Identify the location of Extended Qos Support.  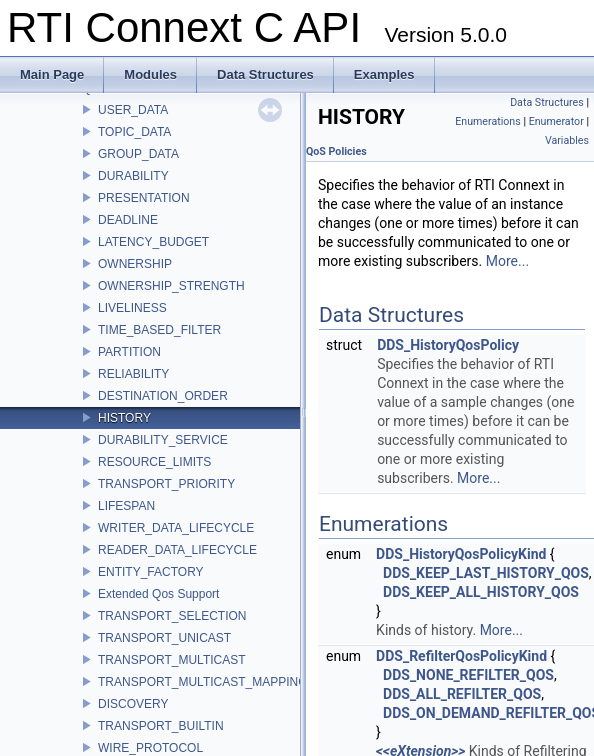
(158, 594).